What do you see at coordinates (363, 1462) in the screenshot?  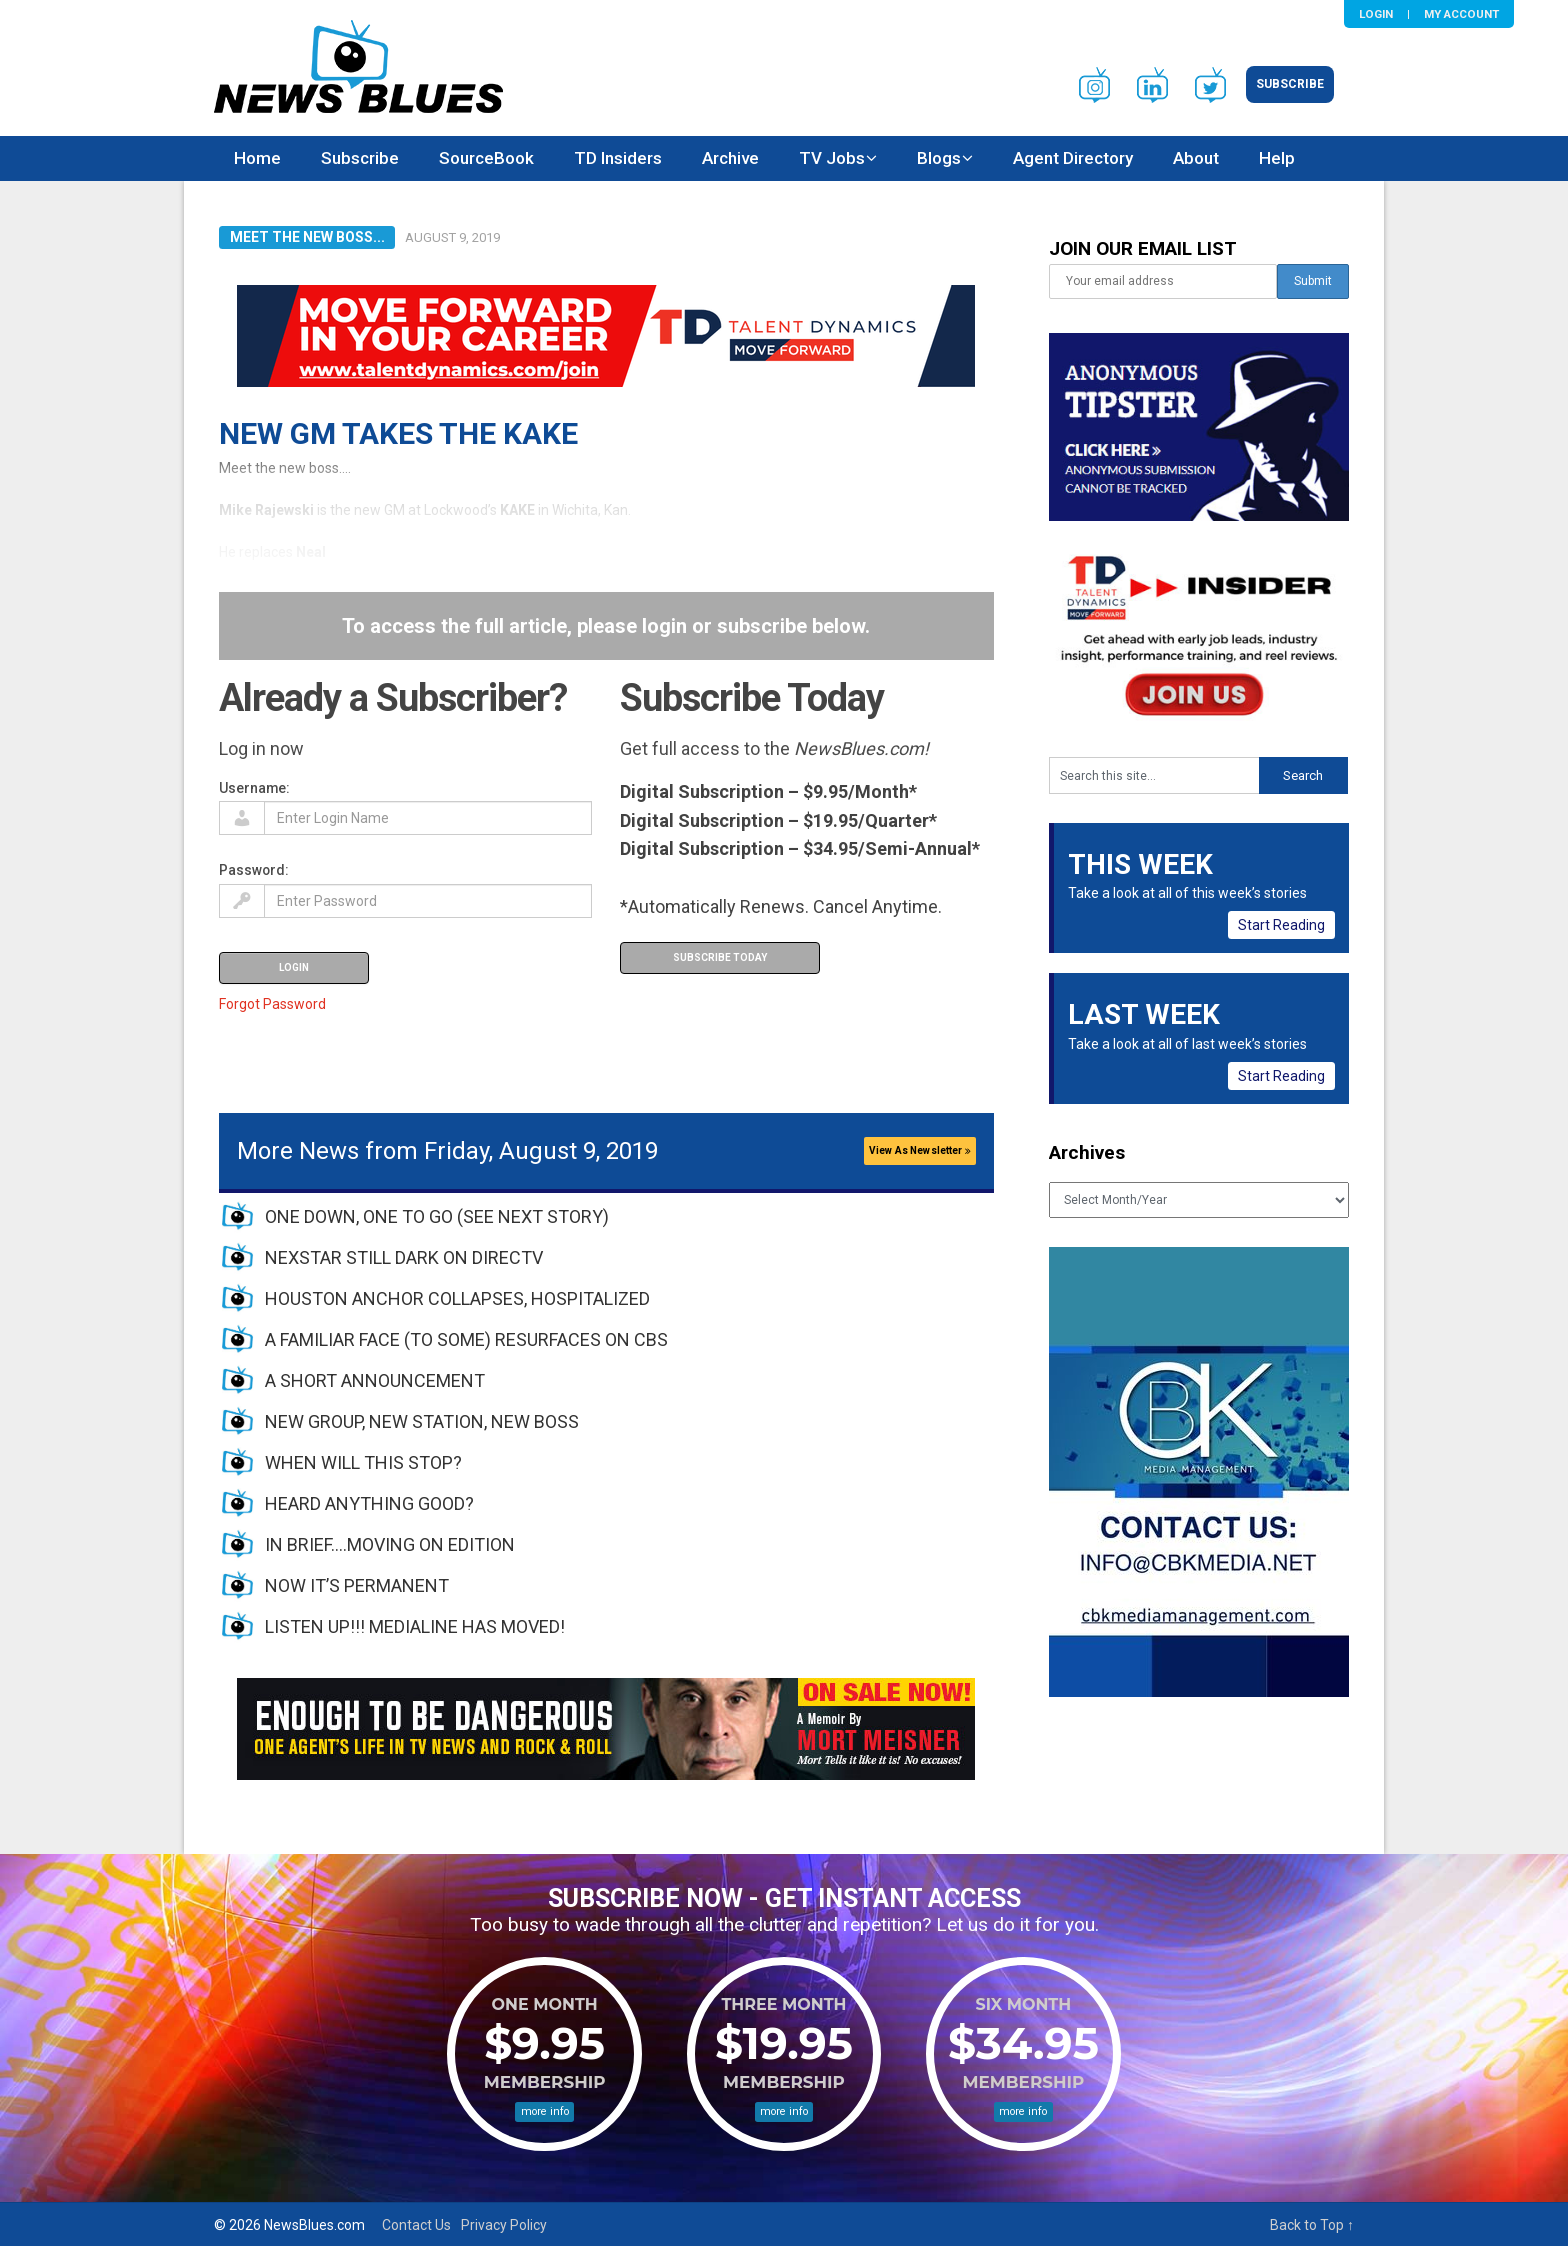 I see `WHEN WILL THIS STOP?` at bounding box center [363, 1462].